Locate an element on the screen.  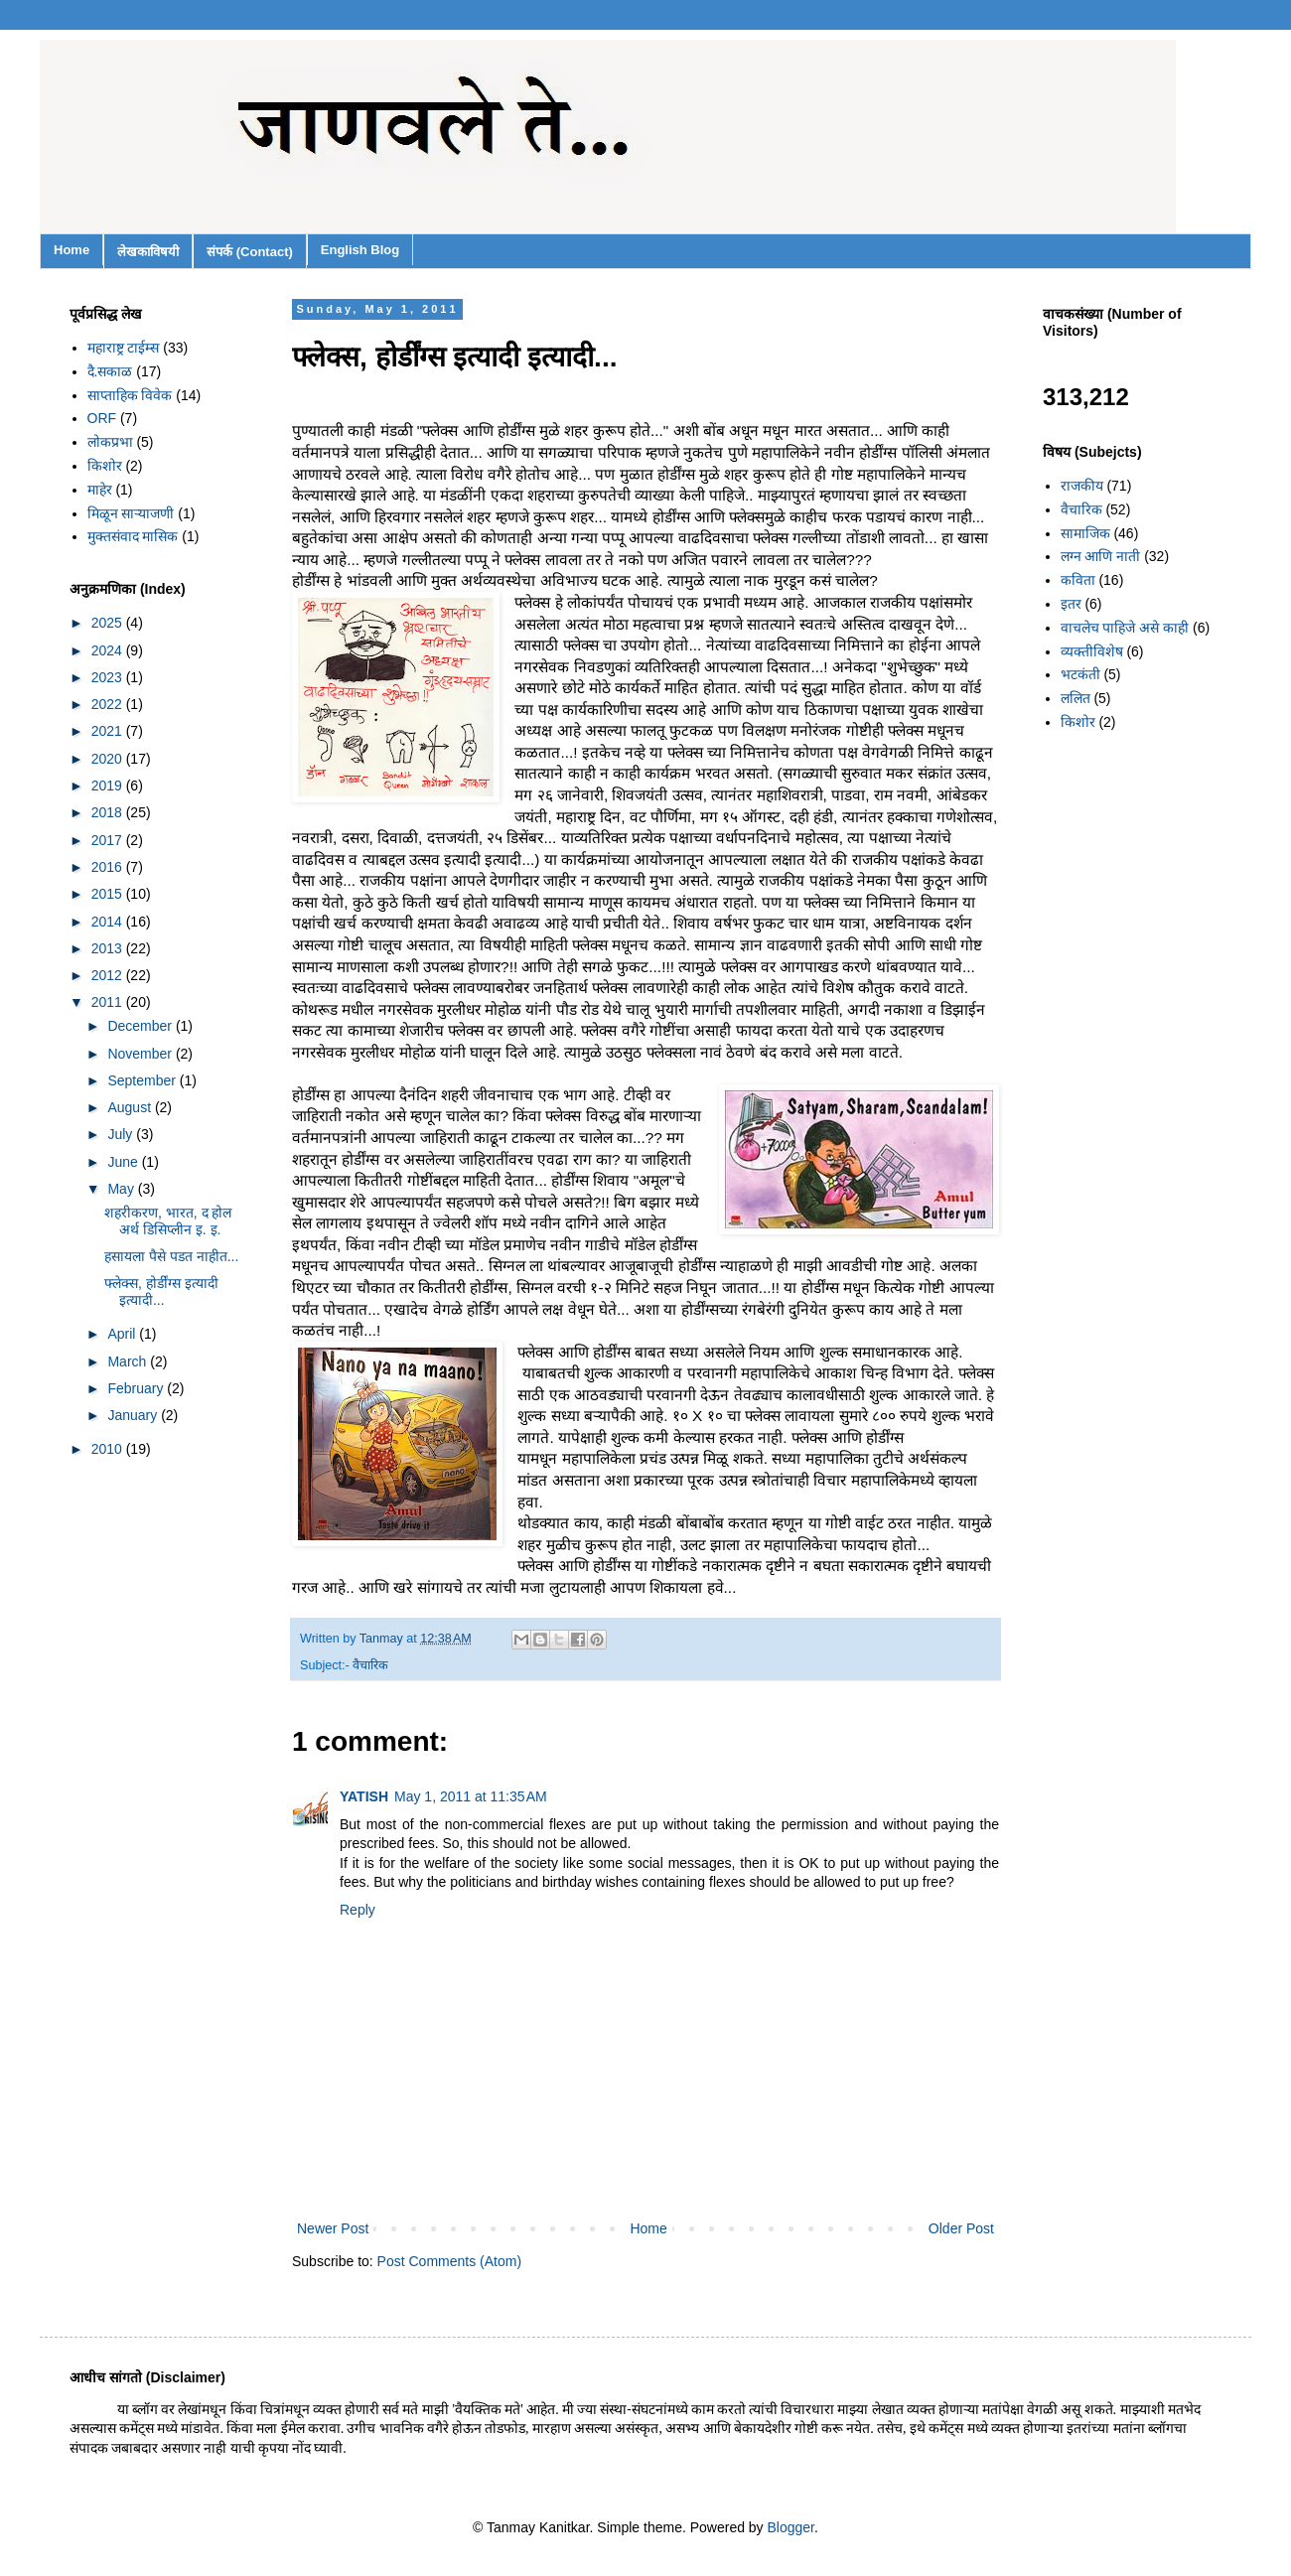
January is located at coordinates (134, 1415).